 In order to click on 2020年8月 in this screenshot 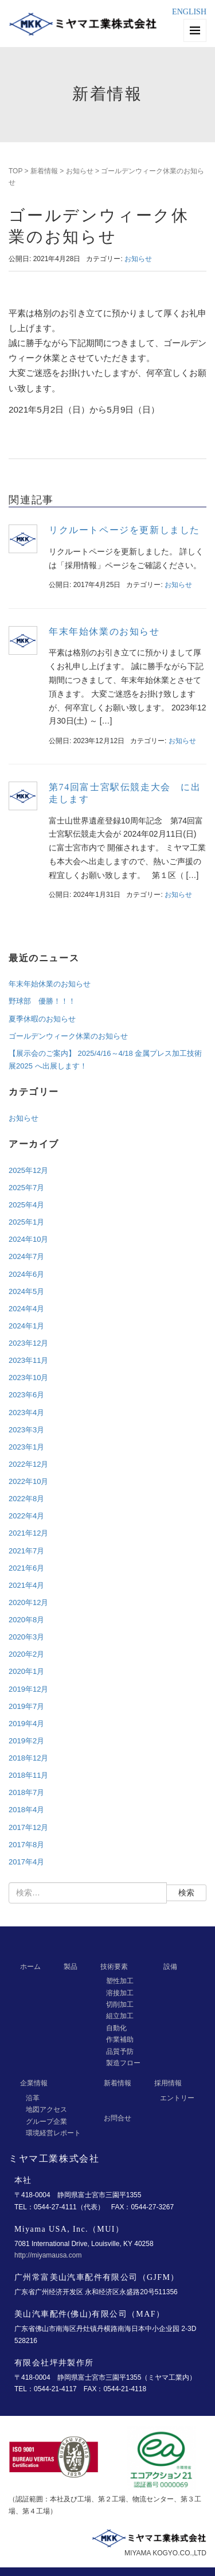, I will do `click(26, 1619)`.